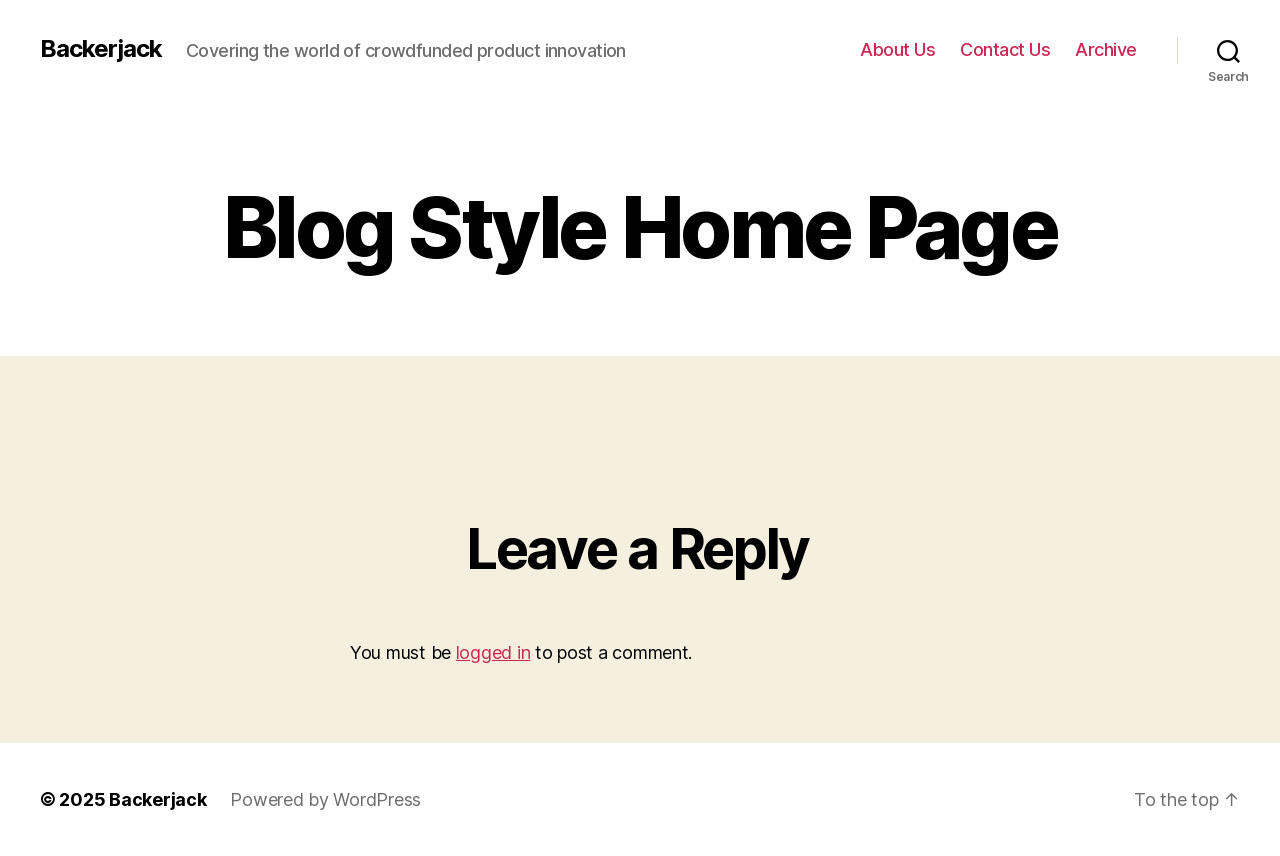 This screenshot has height=856, width=1280. Describe the element at coordinates (493, 652) in the screenshot. I see `logged in` at that location.